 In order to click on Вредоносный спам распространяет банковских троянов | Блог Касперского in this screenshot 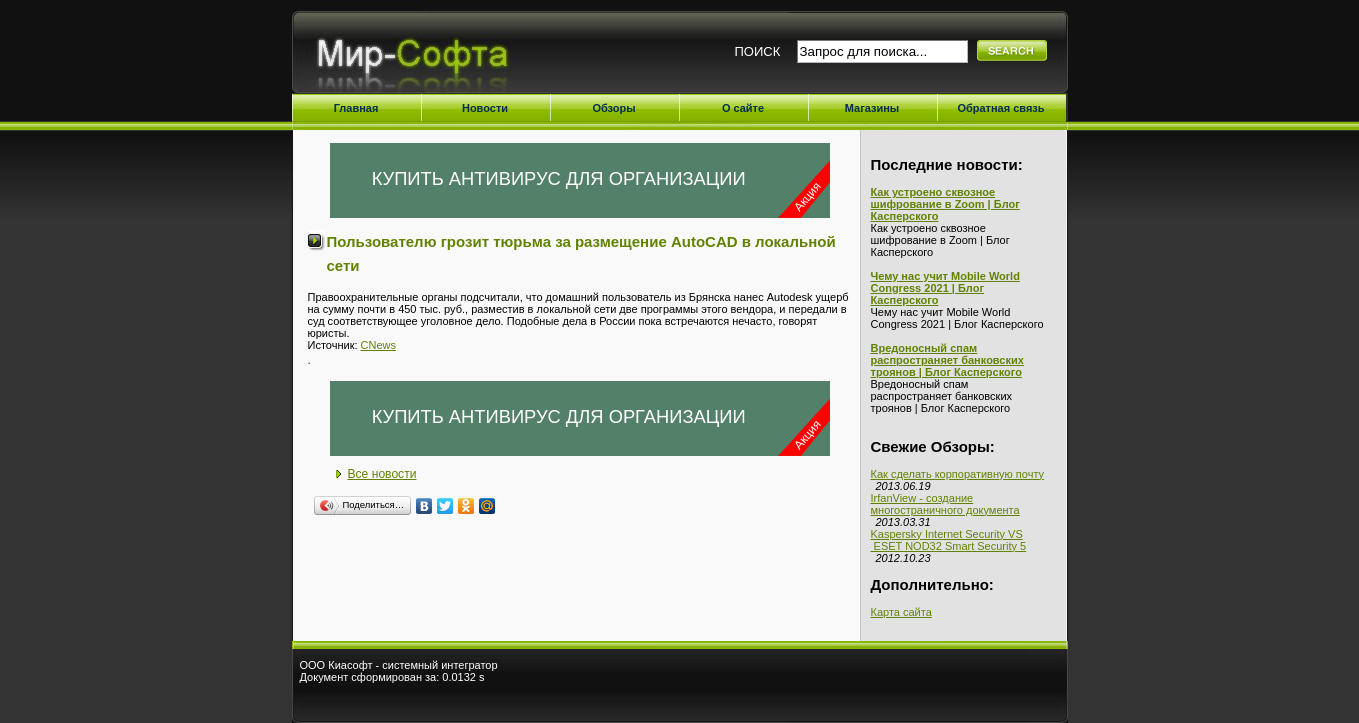, I will do `click(947, 360)`.